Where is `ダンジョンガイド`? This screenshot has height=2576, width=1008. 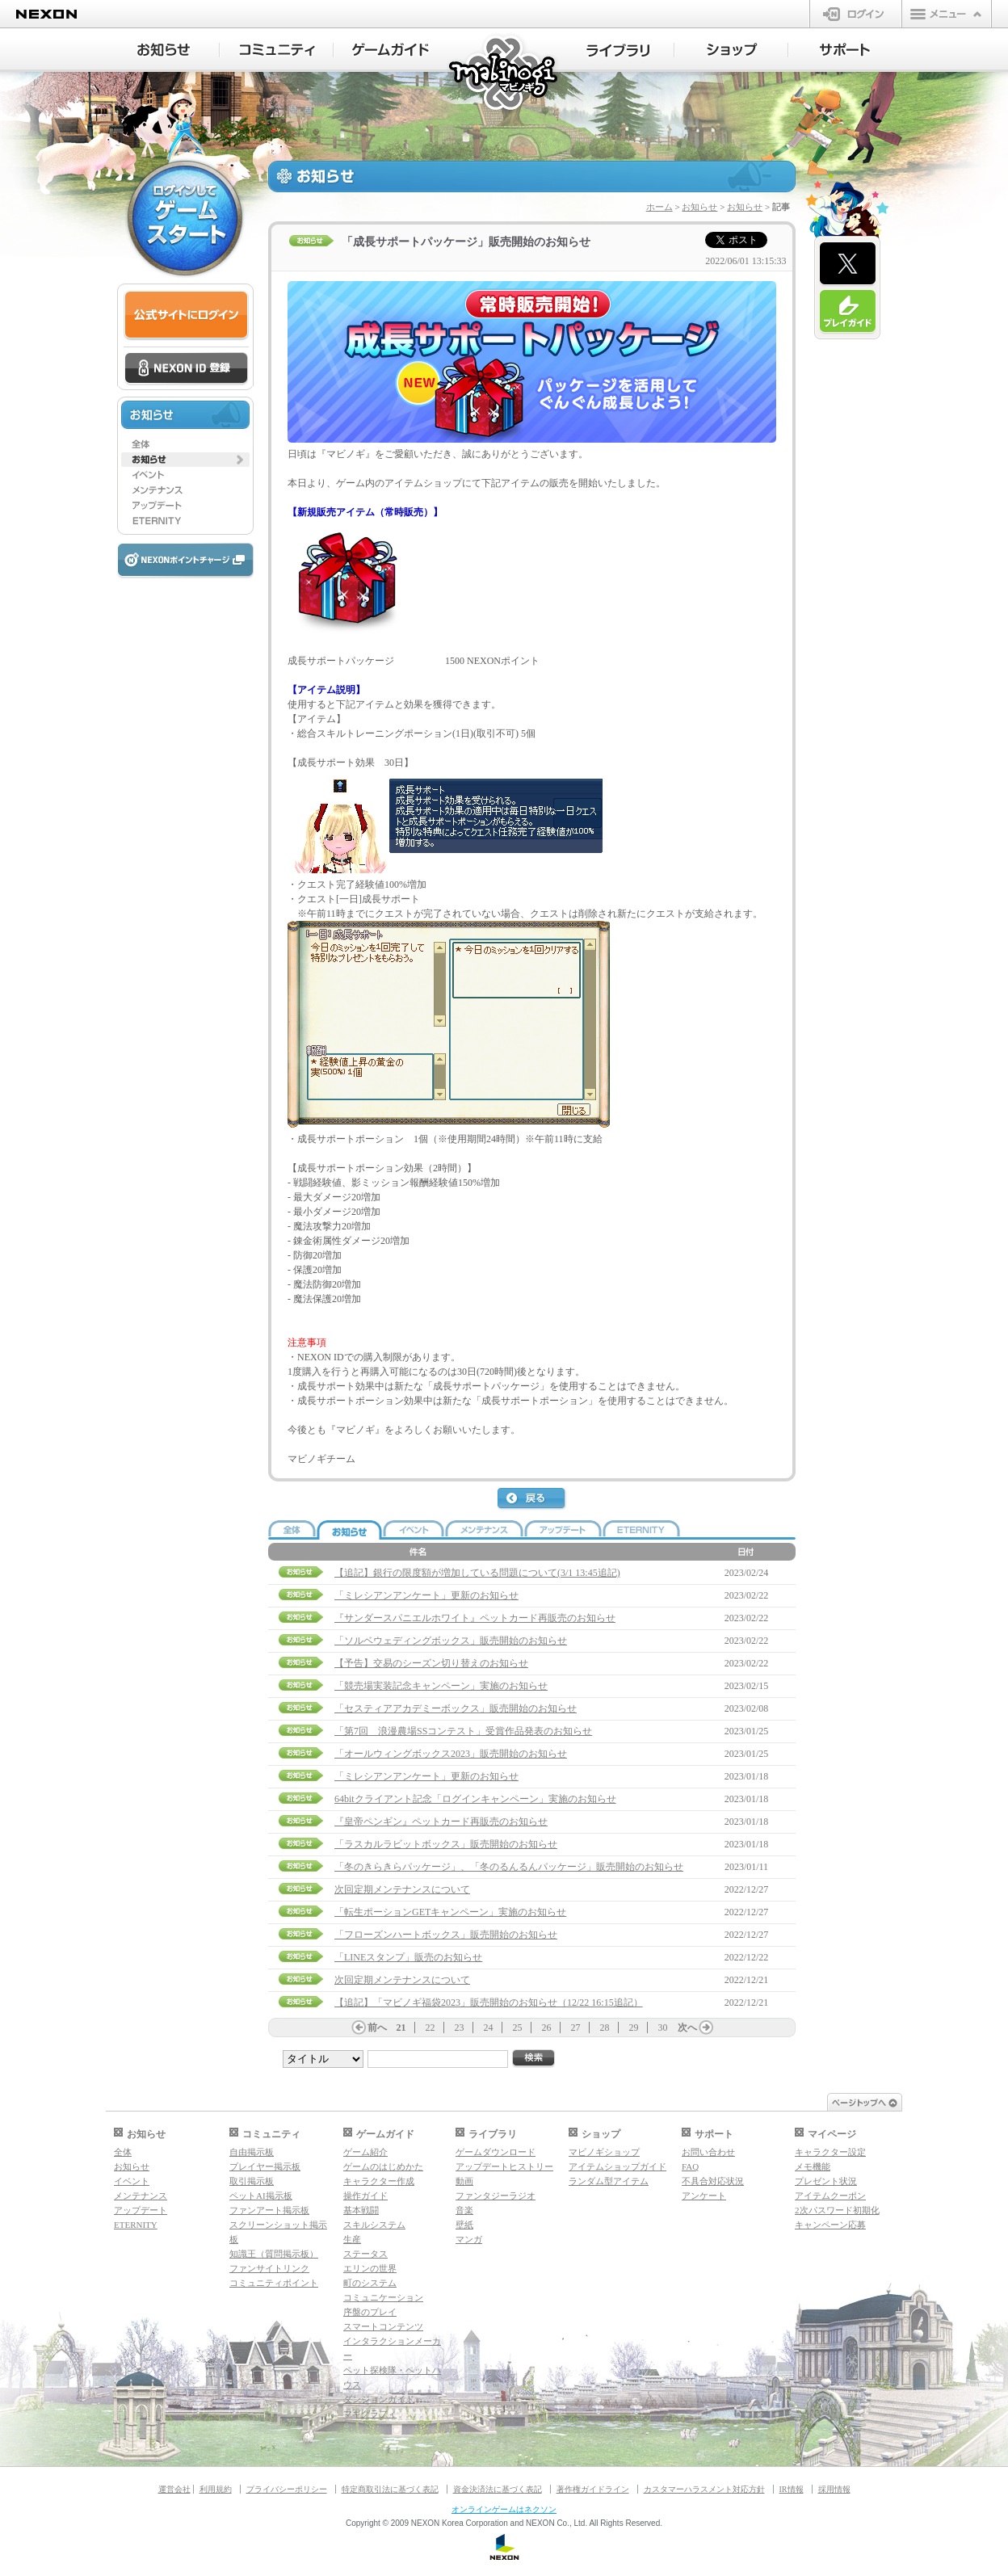 ダンジョンガイド is located at coordinates (378, 2399).